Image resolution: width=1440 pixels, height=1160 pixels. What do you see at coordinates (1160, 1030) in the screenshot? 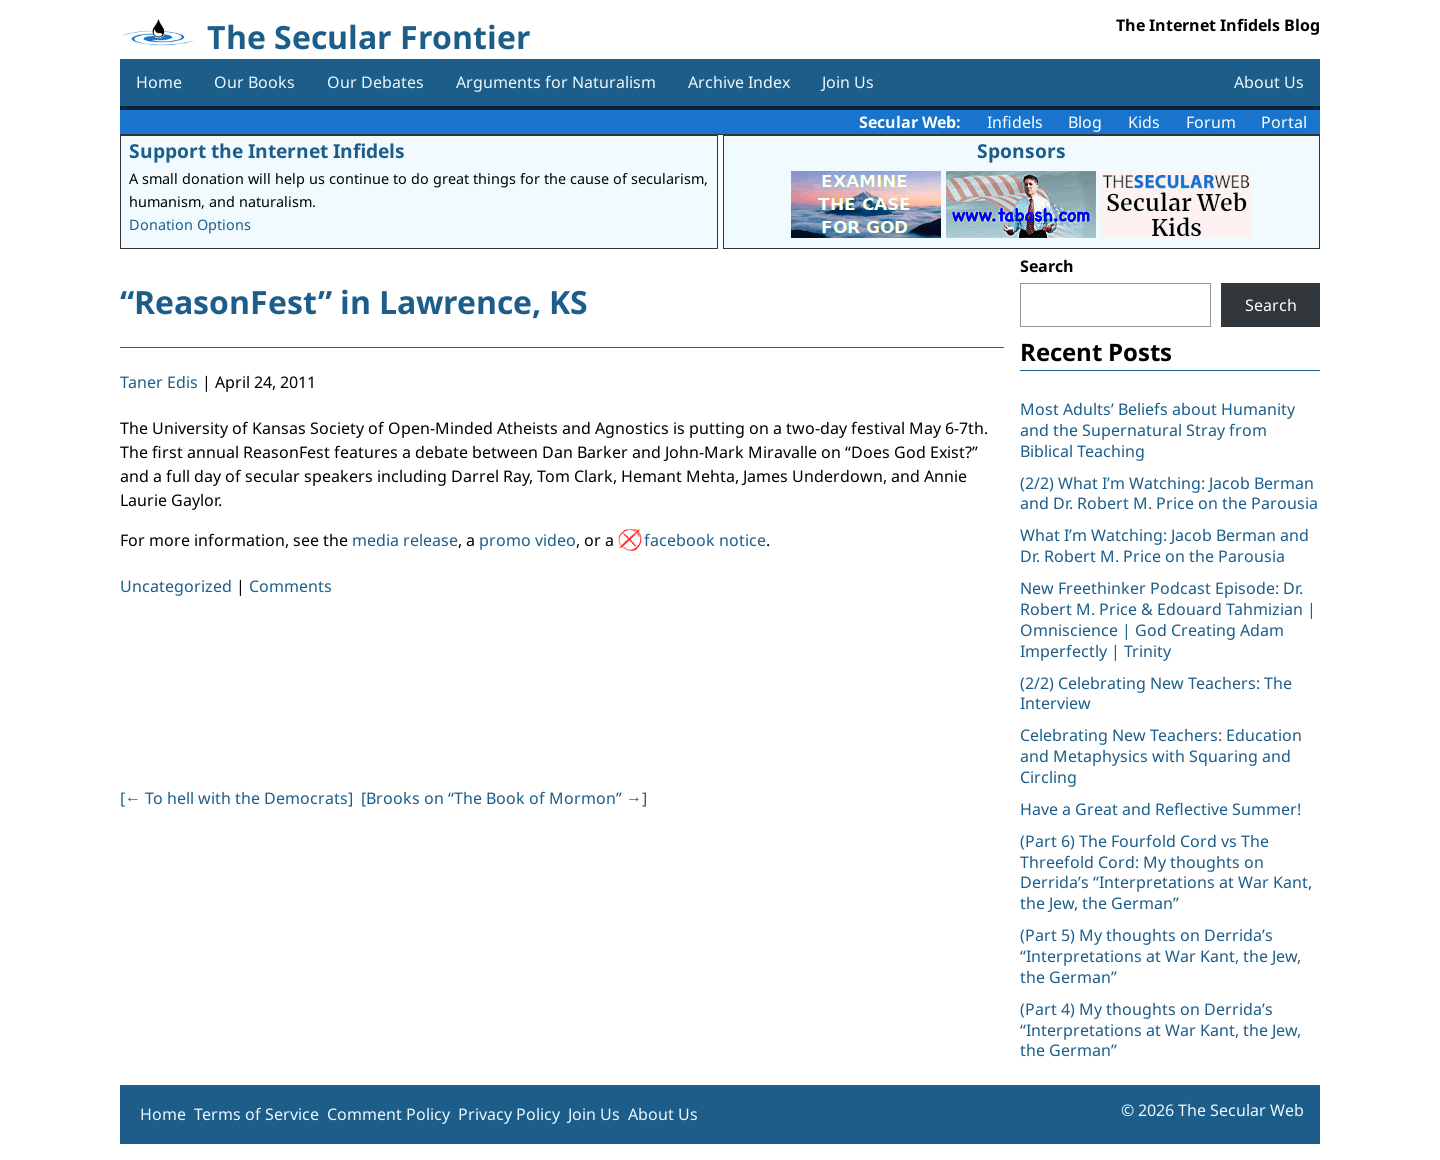
I see `(Part 4) My thoughts on Derrida’s “Interpretations at War Kant, the Jew, the German”` at bounding box center [1160, 1030].